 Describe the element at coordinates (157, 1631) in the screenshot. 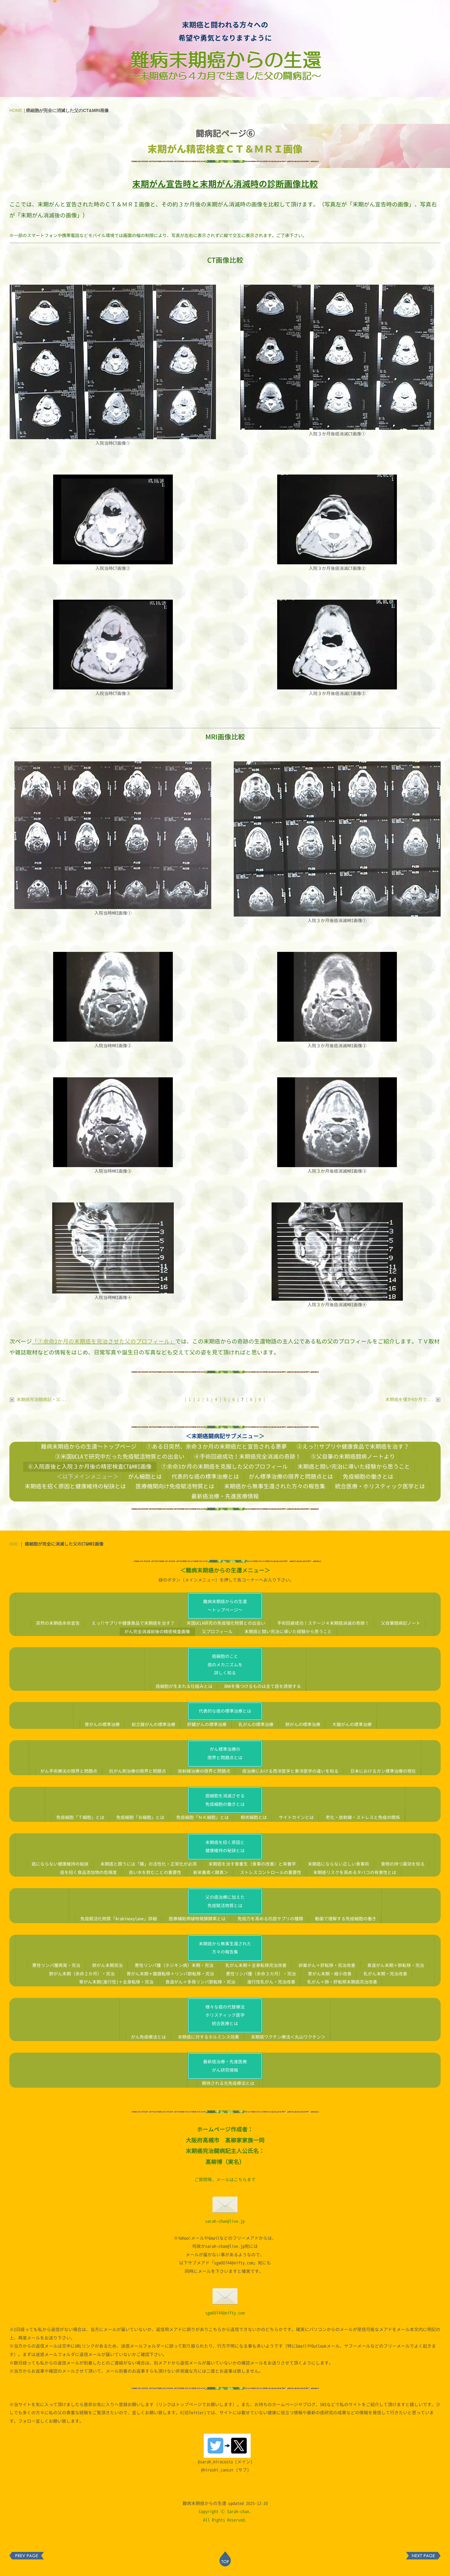

I see `がん完全消滅前後の精密検査画像` at that location.